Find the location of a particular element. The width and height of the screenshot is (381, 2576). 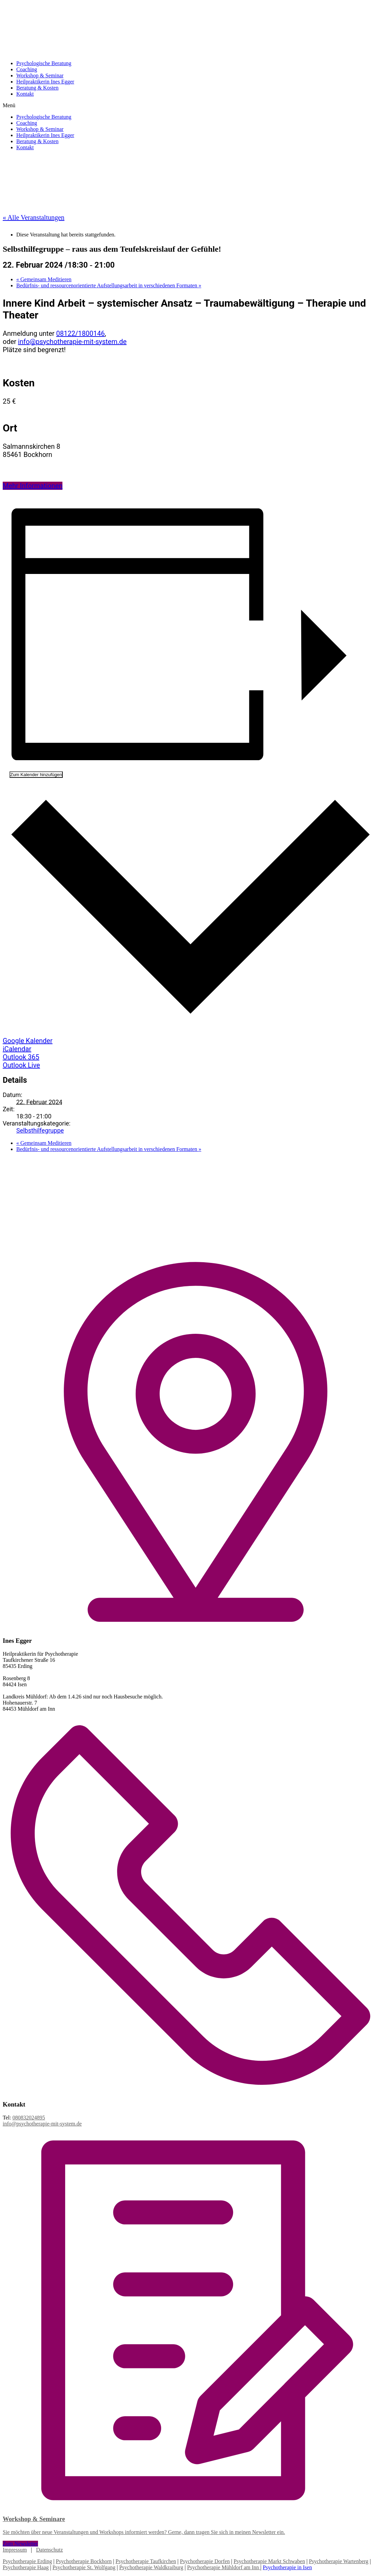

Coaching is located at coordinates (26, 69).